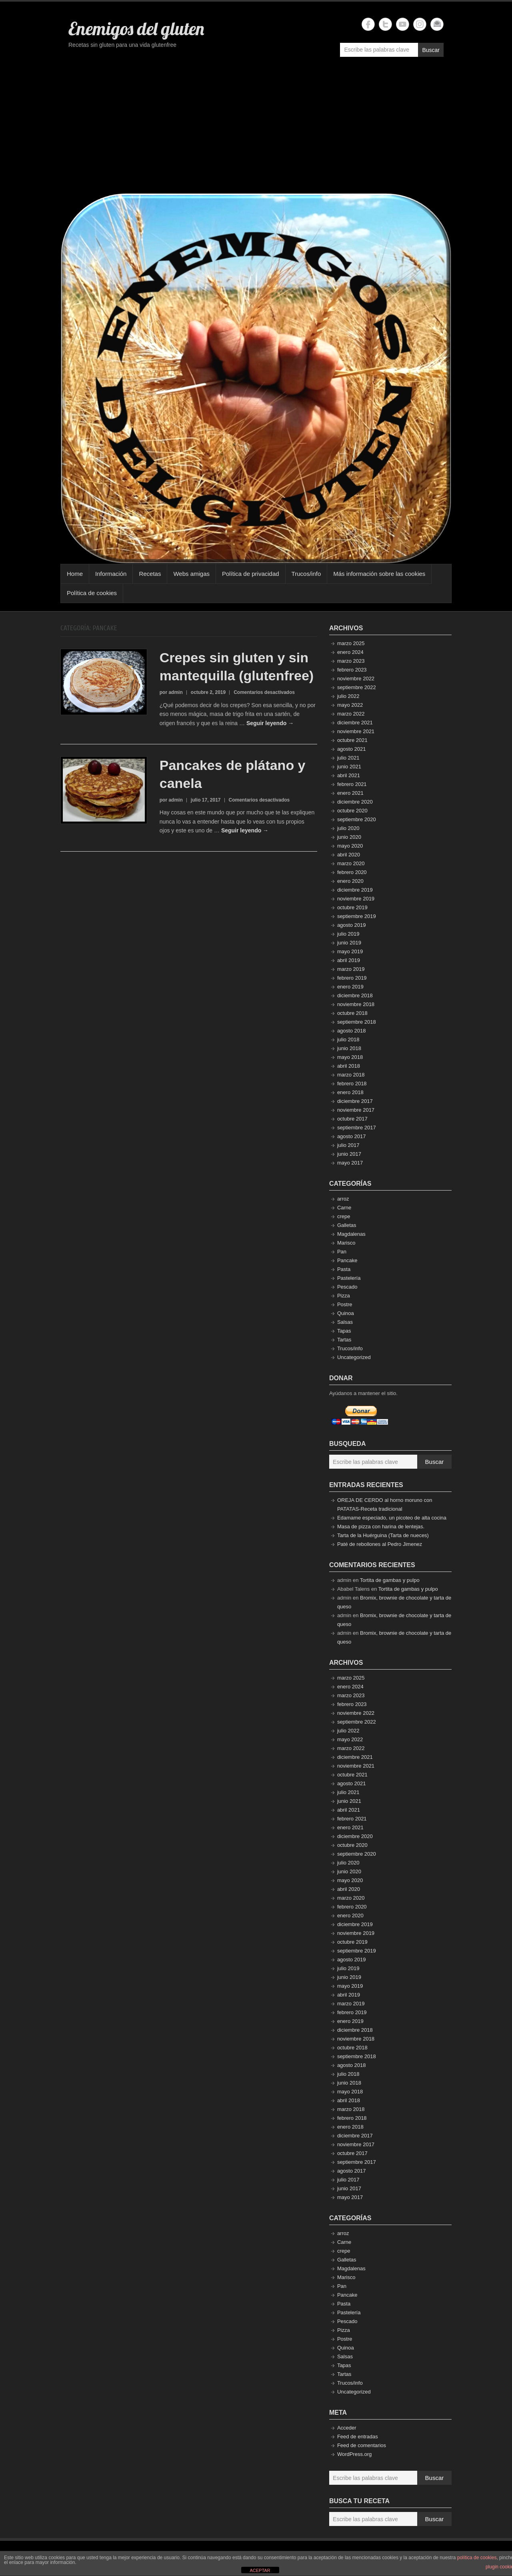  Describe the element at coordinates (348, 828) in the screenshot. I see `julio 2020` at that location.